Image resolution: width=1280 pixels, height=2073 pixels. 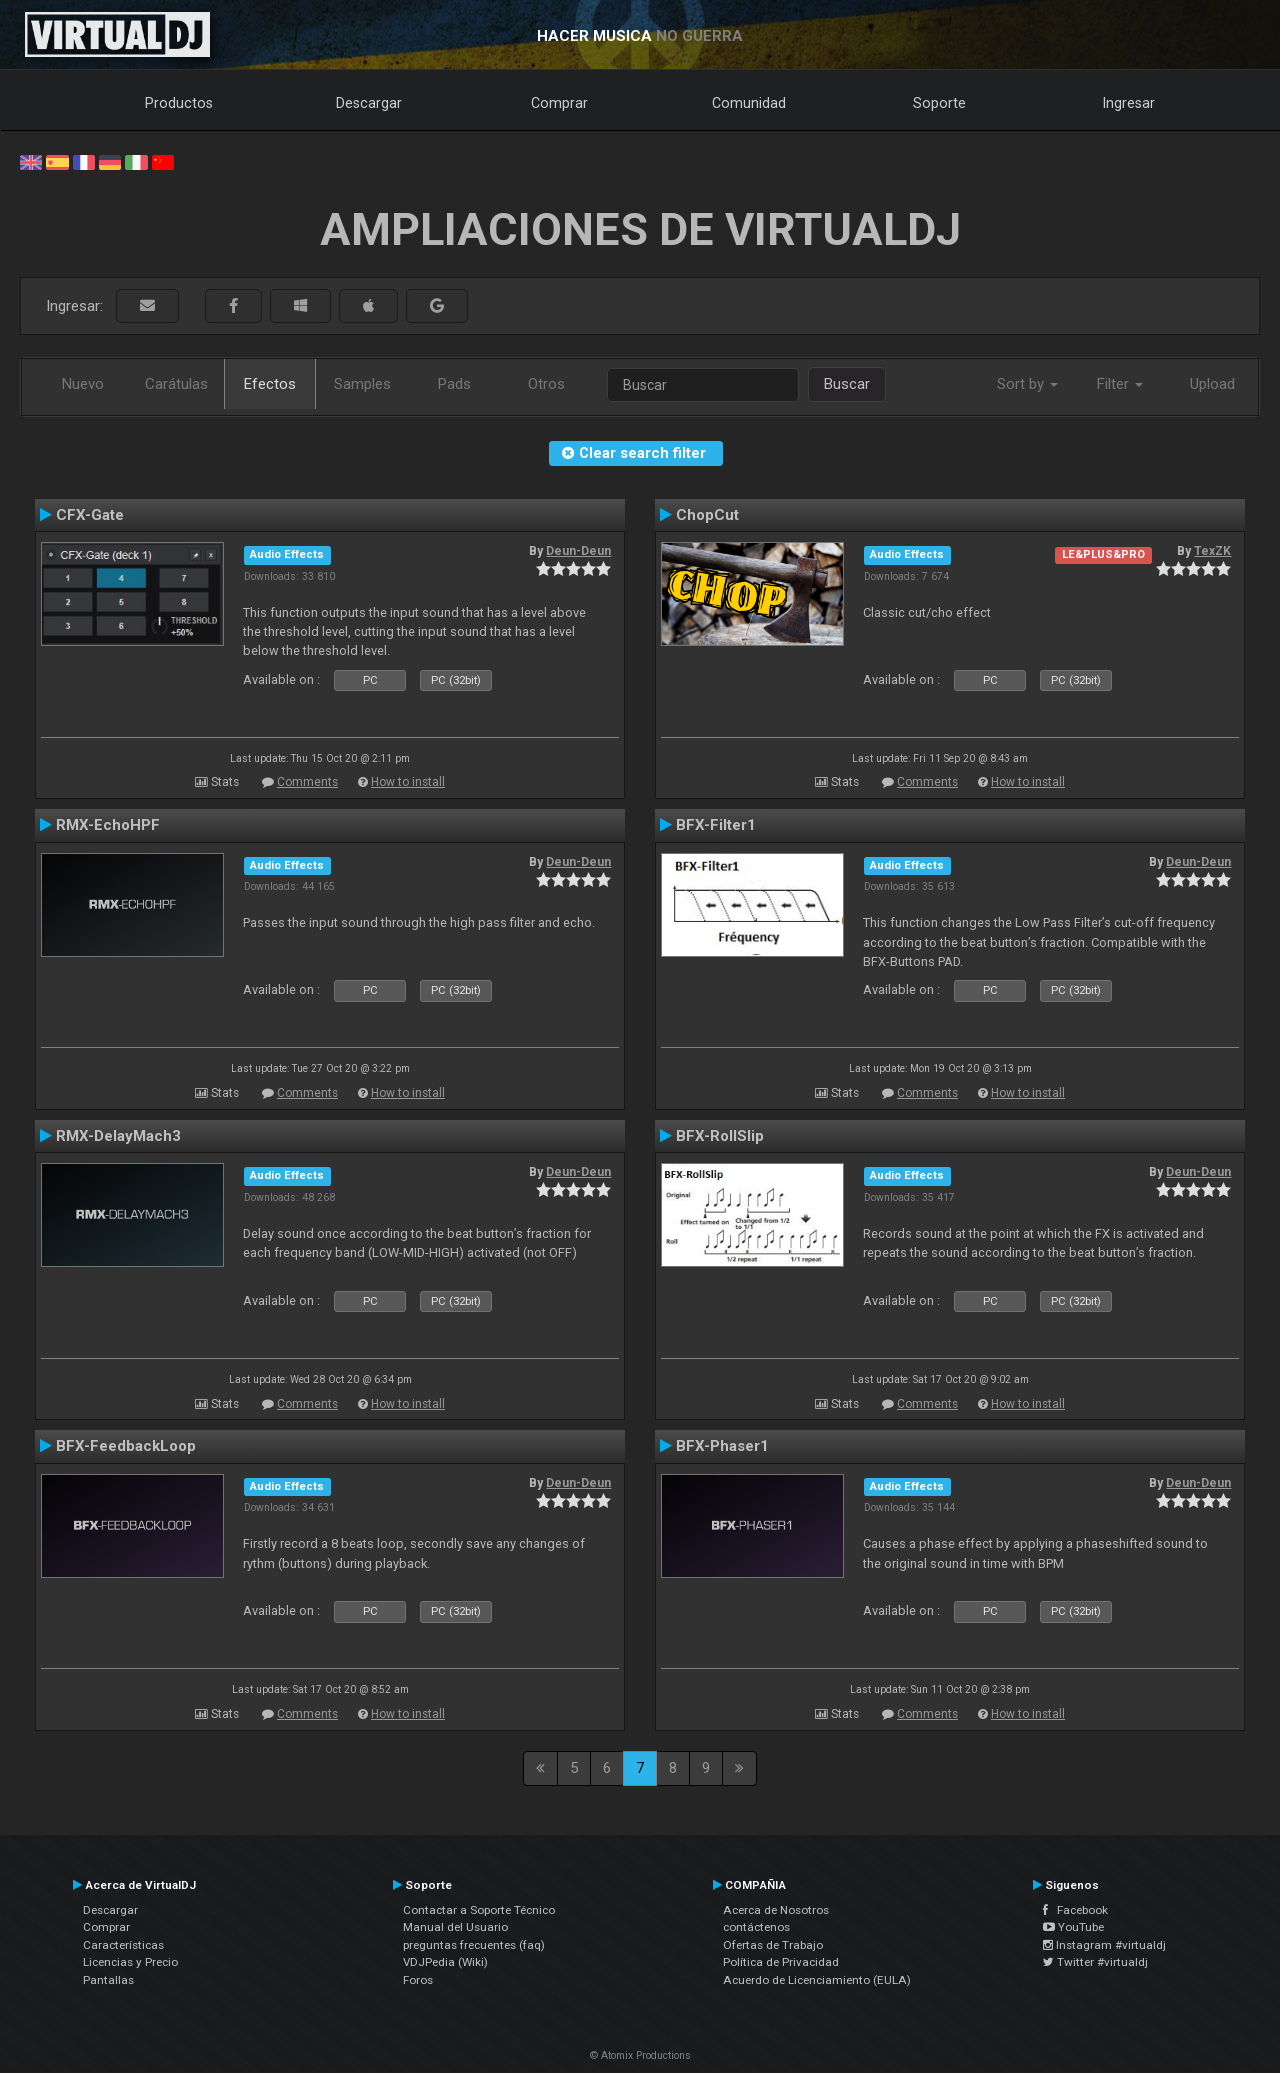 What do you see at coordinates (578, 551) in the screenshot?
I see `Deun-Deun` at bounding box center [578, 551].